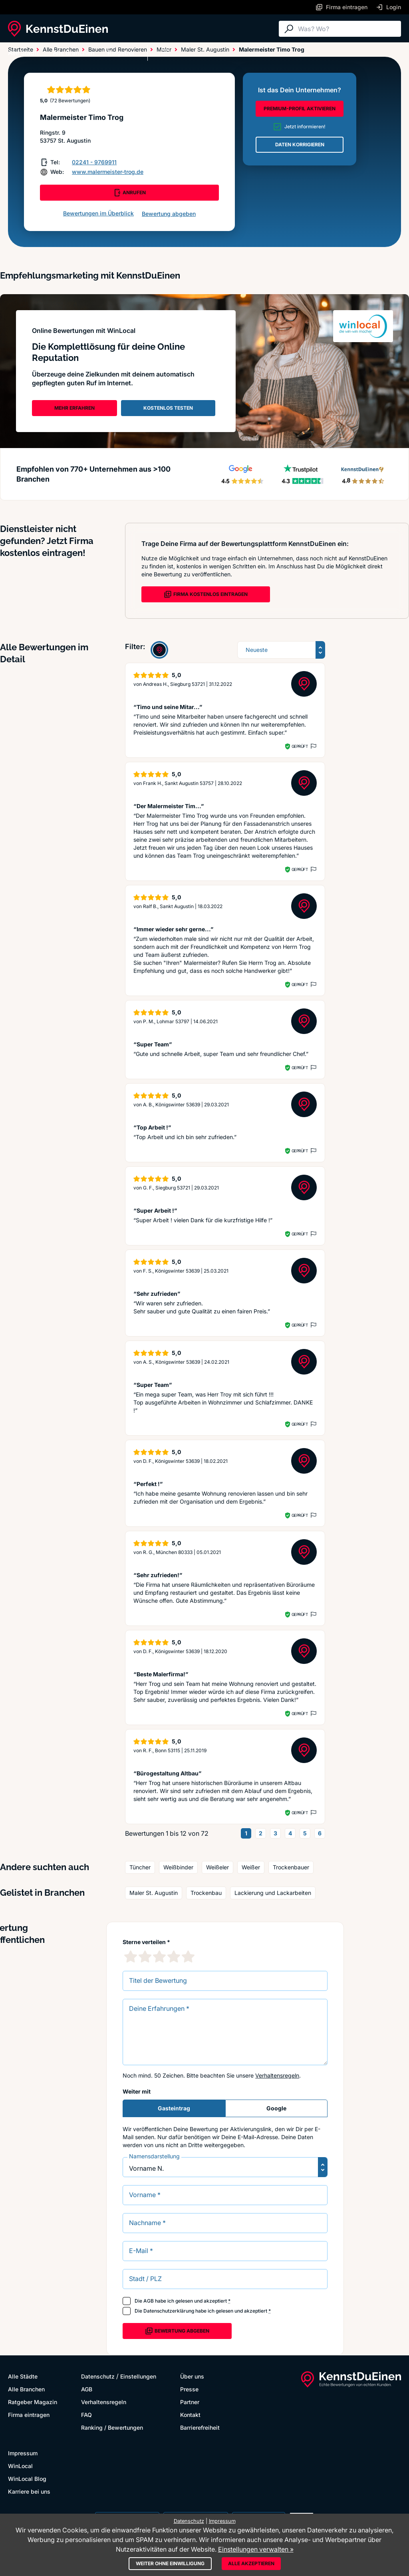  I want to click on [KennstDuEinen.de], so click(58, 29).